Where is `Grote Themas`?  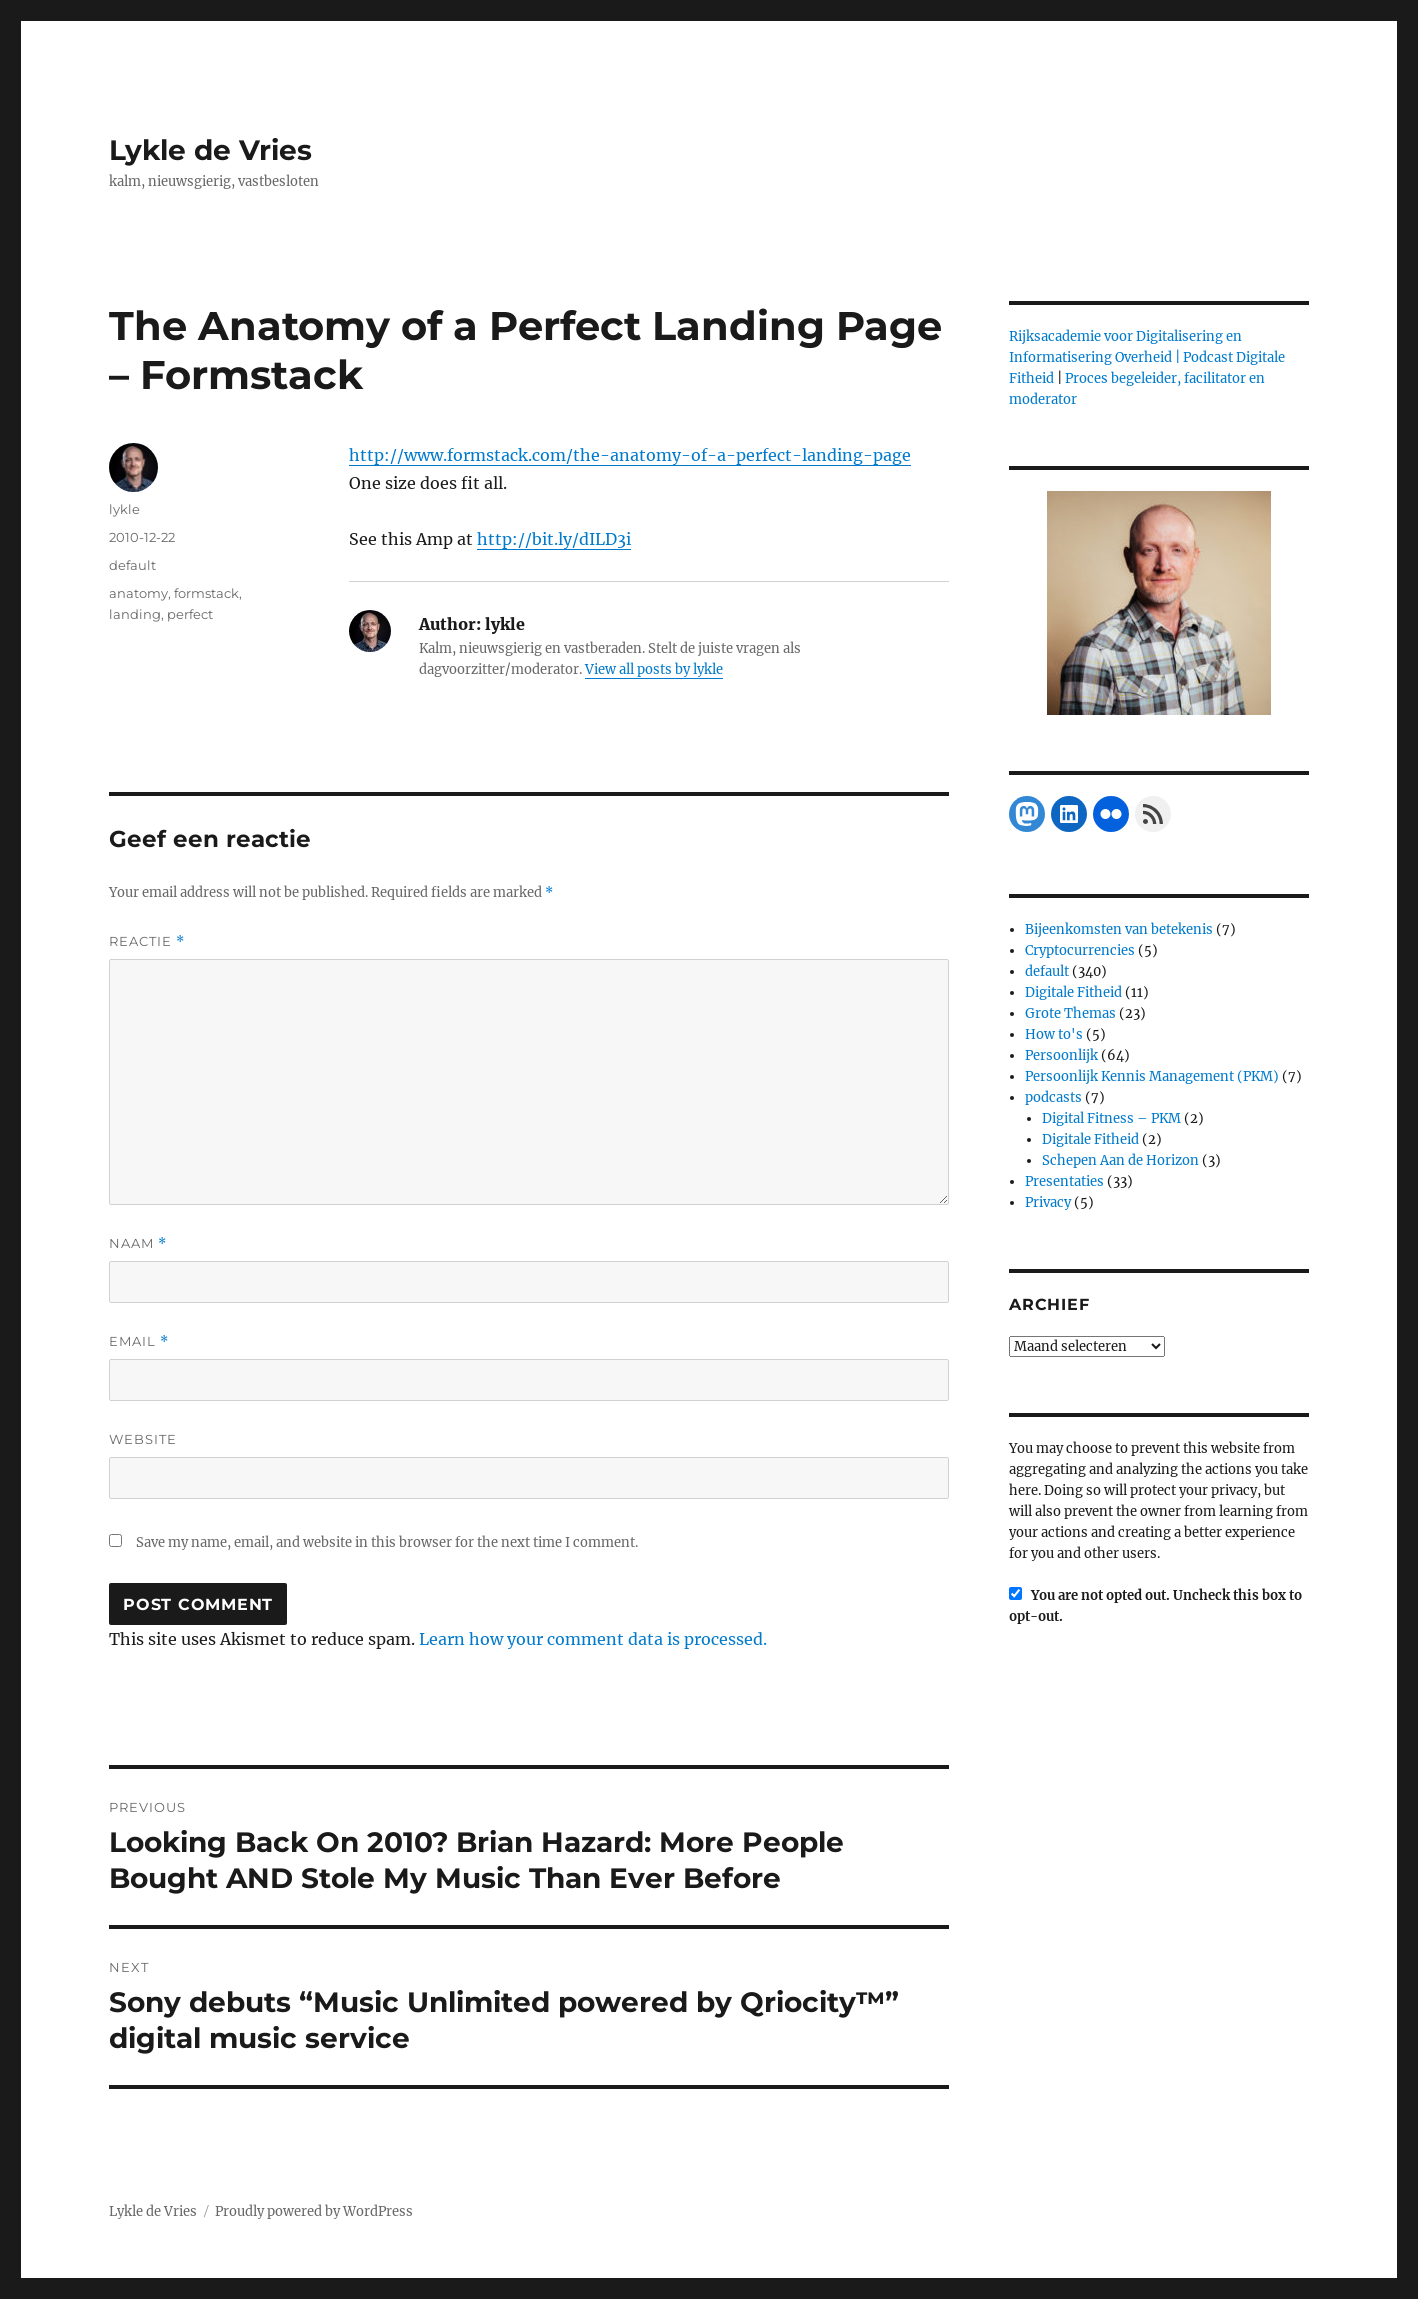
Grote Themas is located at coordinates (1070, 1013).